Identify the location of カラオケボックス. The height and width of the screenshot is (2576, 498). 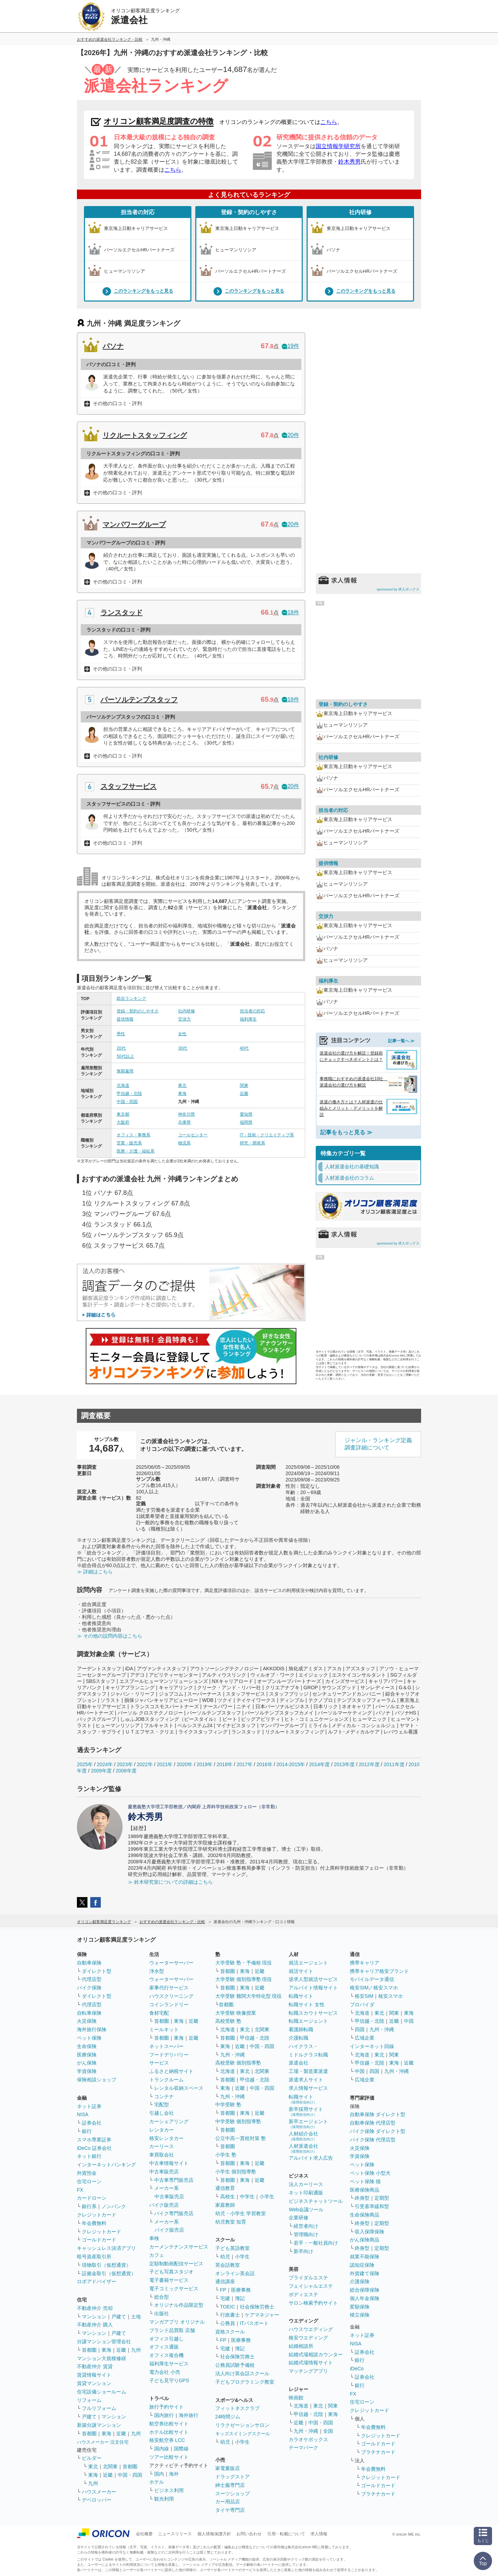
(308, 2439).